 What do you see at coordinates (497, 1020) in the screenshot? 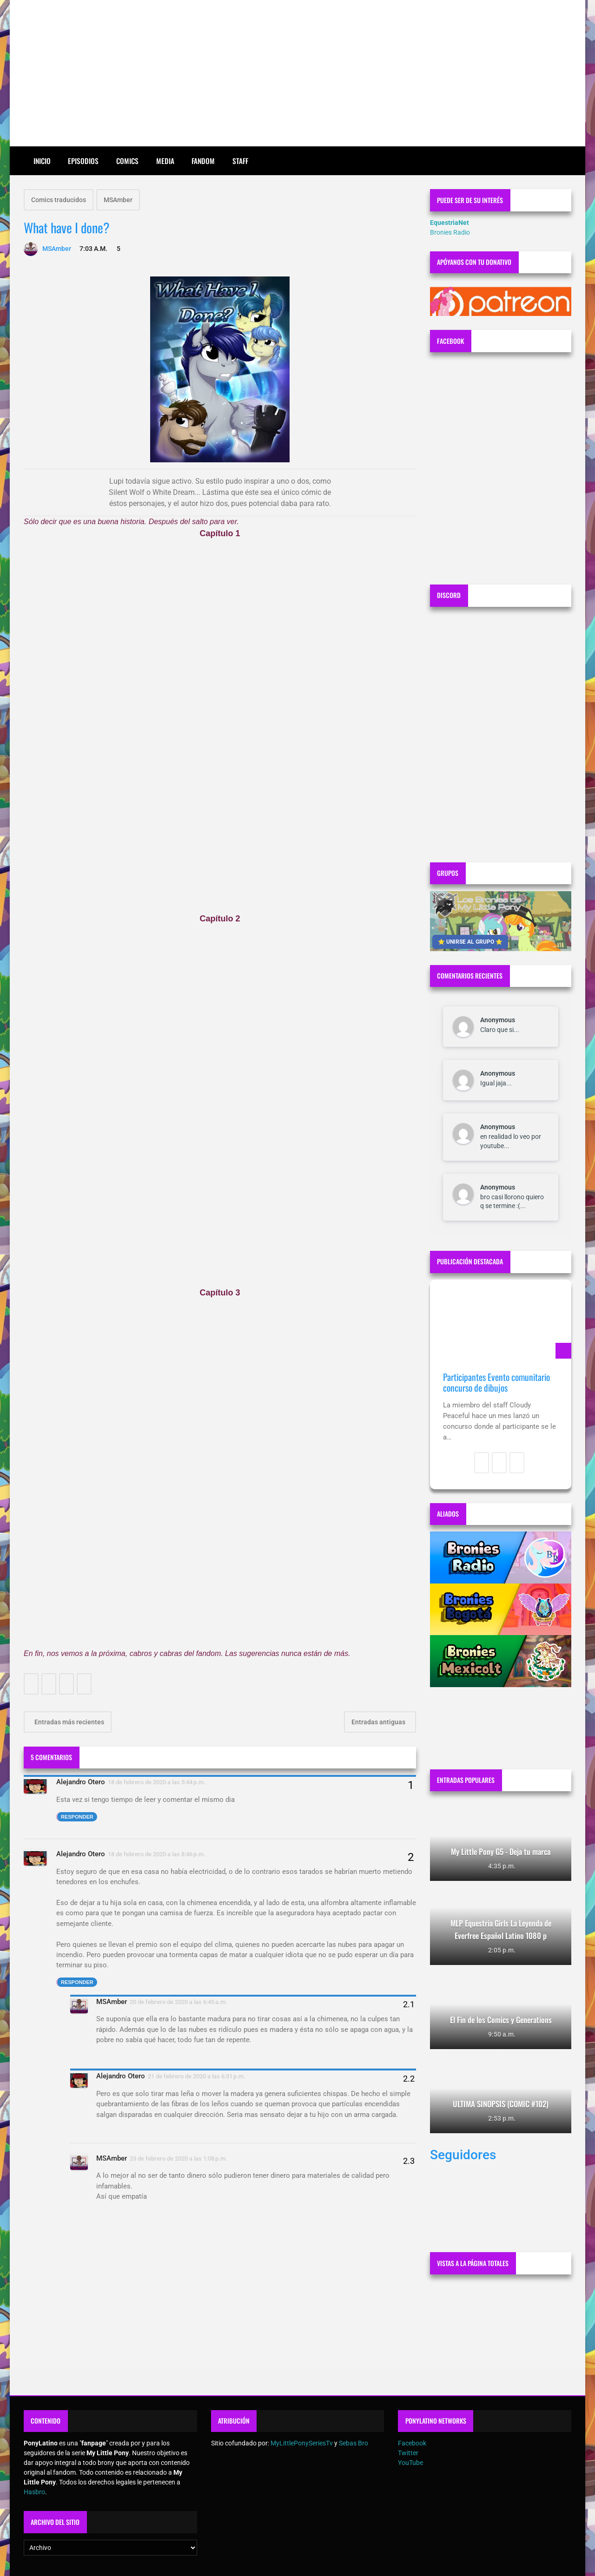
I see `Anonymous` at bounding box center [497, 1020].